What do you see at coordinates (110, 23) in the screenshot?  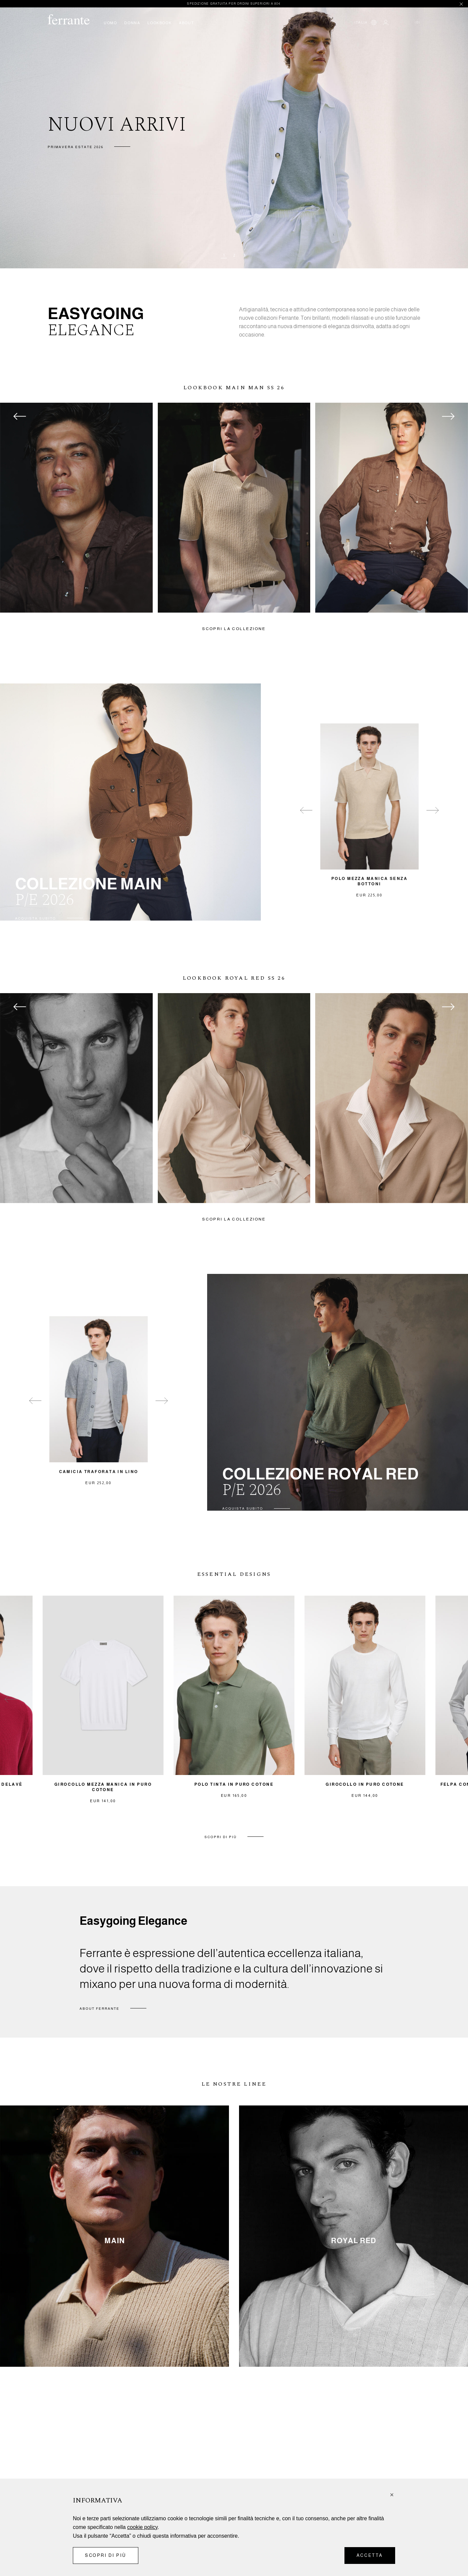 I see `UOMO` at bounding box center [110, 23].